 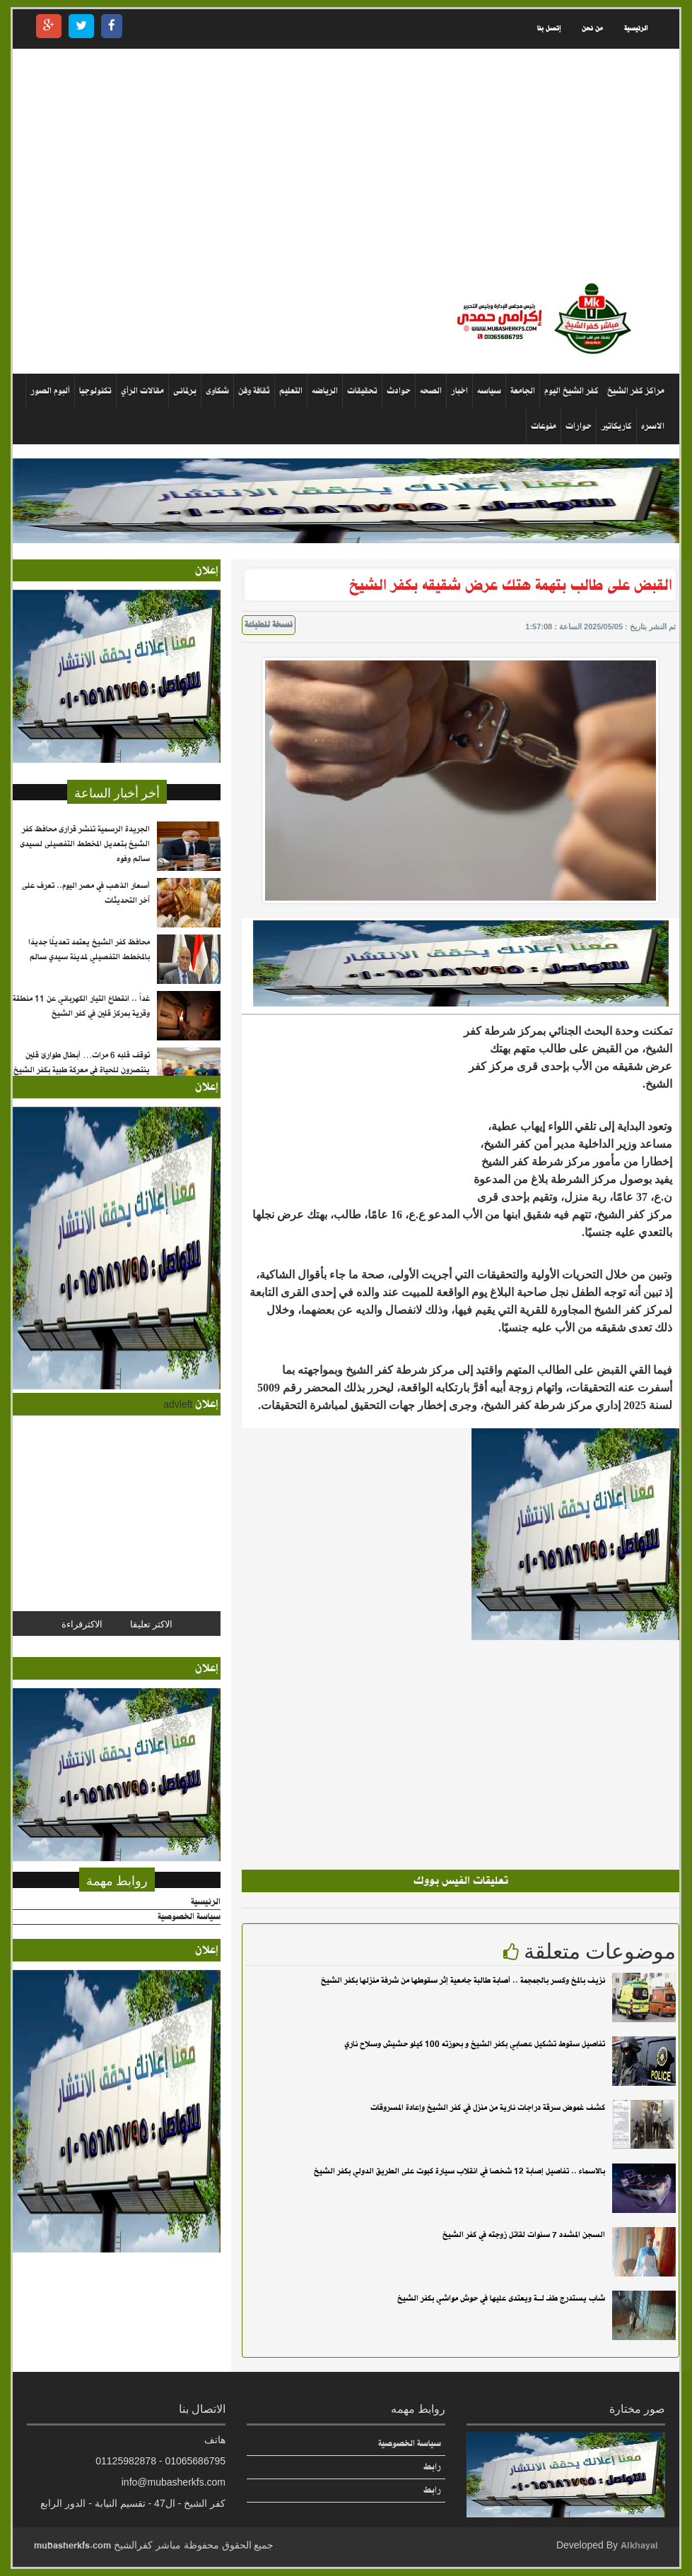 What do you see at coordinates (463, 1980) in the screenshot?
I see `نزيف بالمخ وكسر بالجمجمة .. أصابة طالبة جامعية إثر سقوطها من شرفة منزلها بكفر الشيخ` at bounding box center [463, 1980].